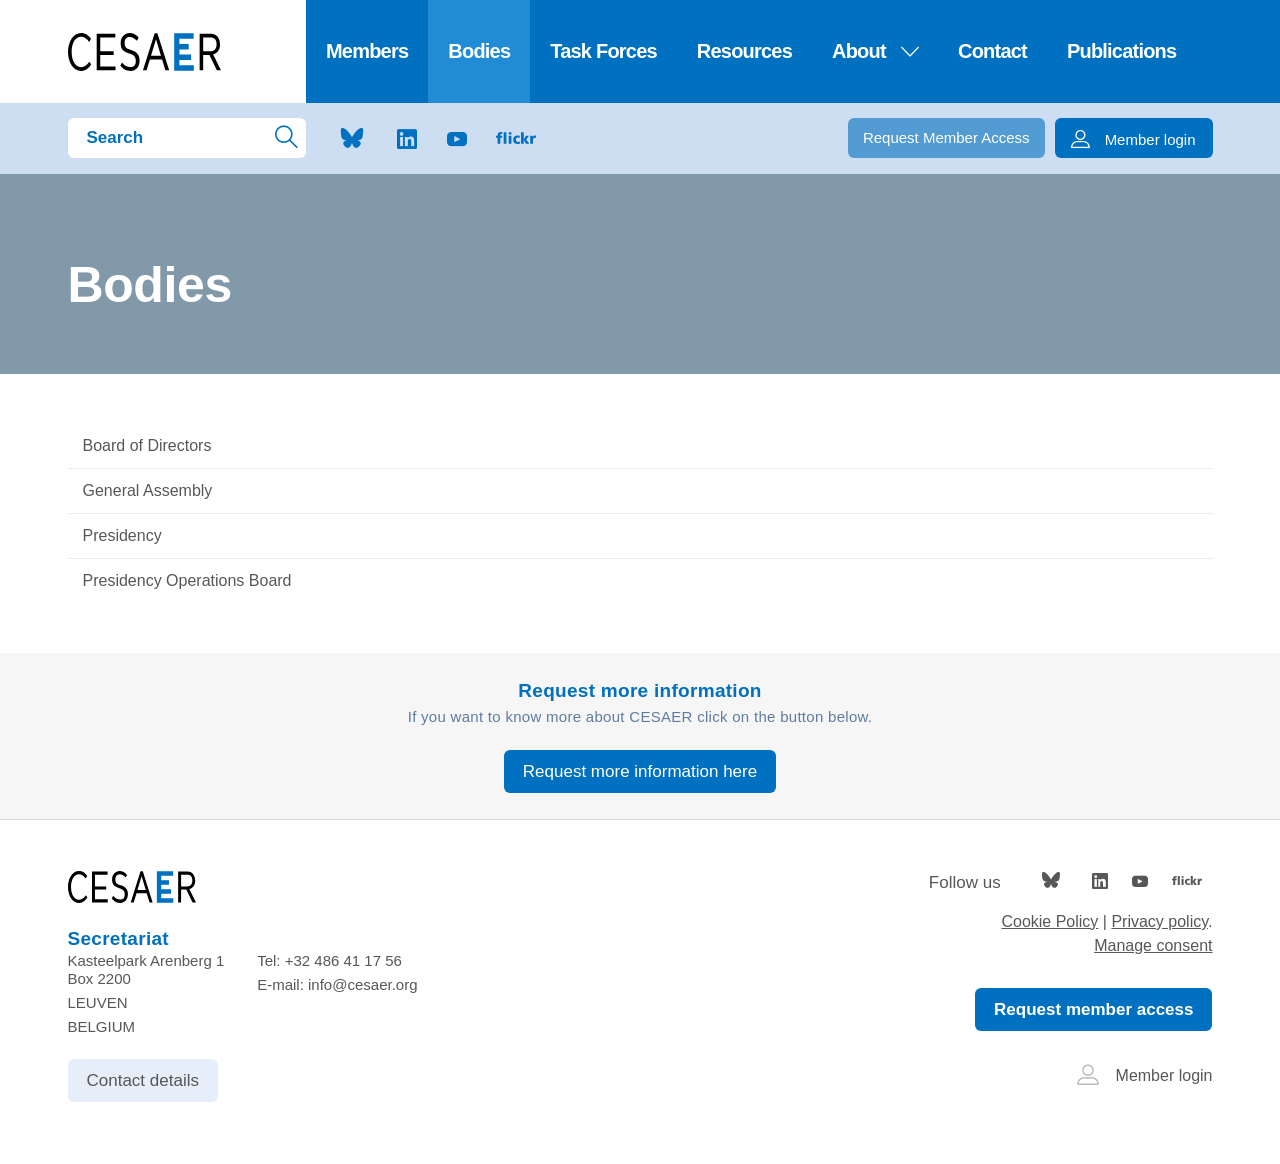  Describe the element at coordinates (147, 445) in the screenshot. I see `Board of Directors` at that location.